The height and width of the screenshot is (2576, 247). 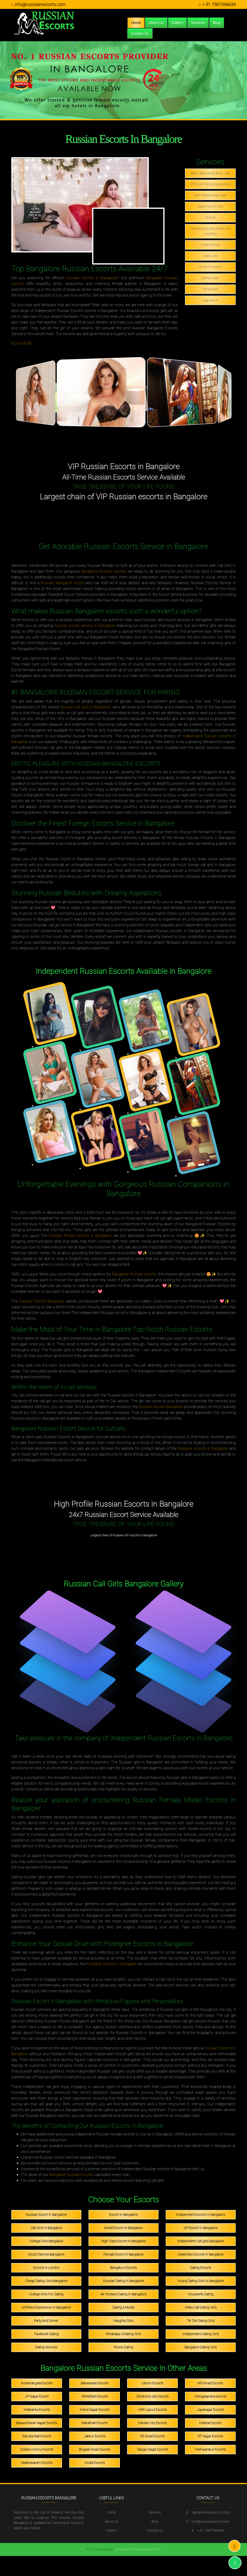 What do you see at coordinates (210, 289) in the screenshot?
I see `Striptease` at bounding box center [210, 289].